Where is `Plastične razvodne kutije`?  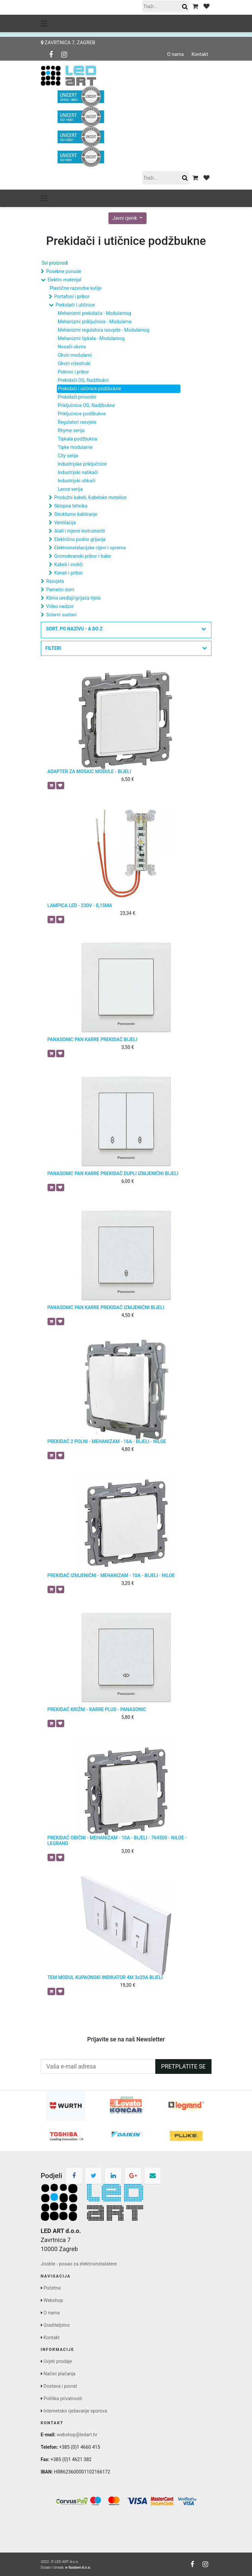
Plastične razvodne kutije is located at coordinates (76, 288).